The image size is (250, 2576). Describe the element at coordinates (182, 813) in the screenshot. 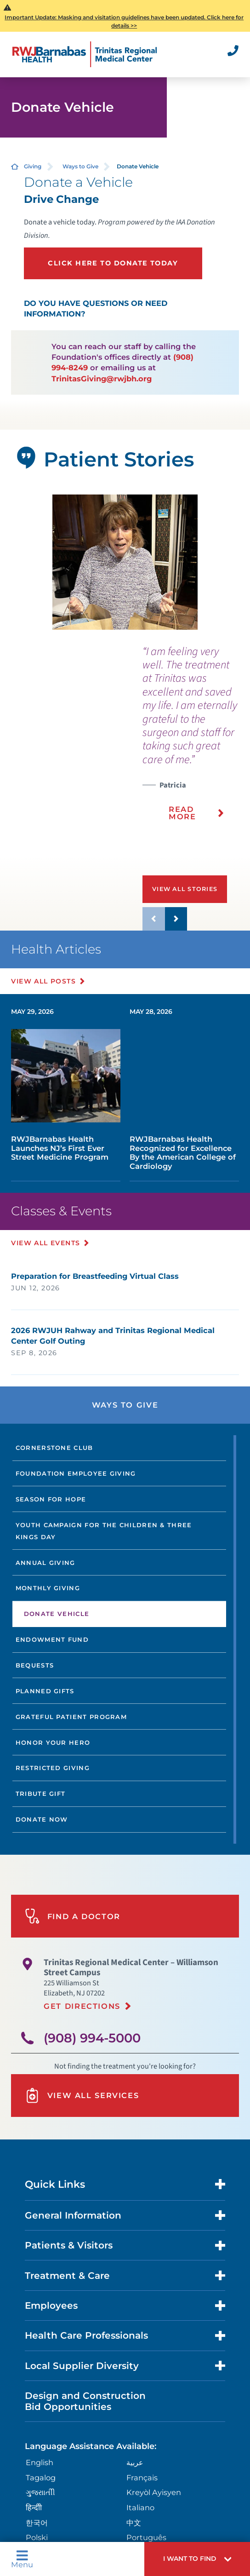

I see `Read More` at that location.